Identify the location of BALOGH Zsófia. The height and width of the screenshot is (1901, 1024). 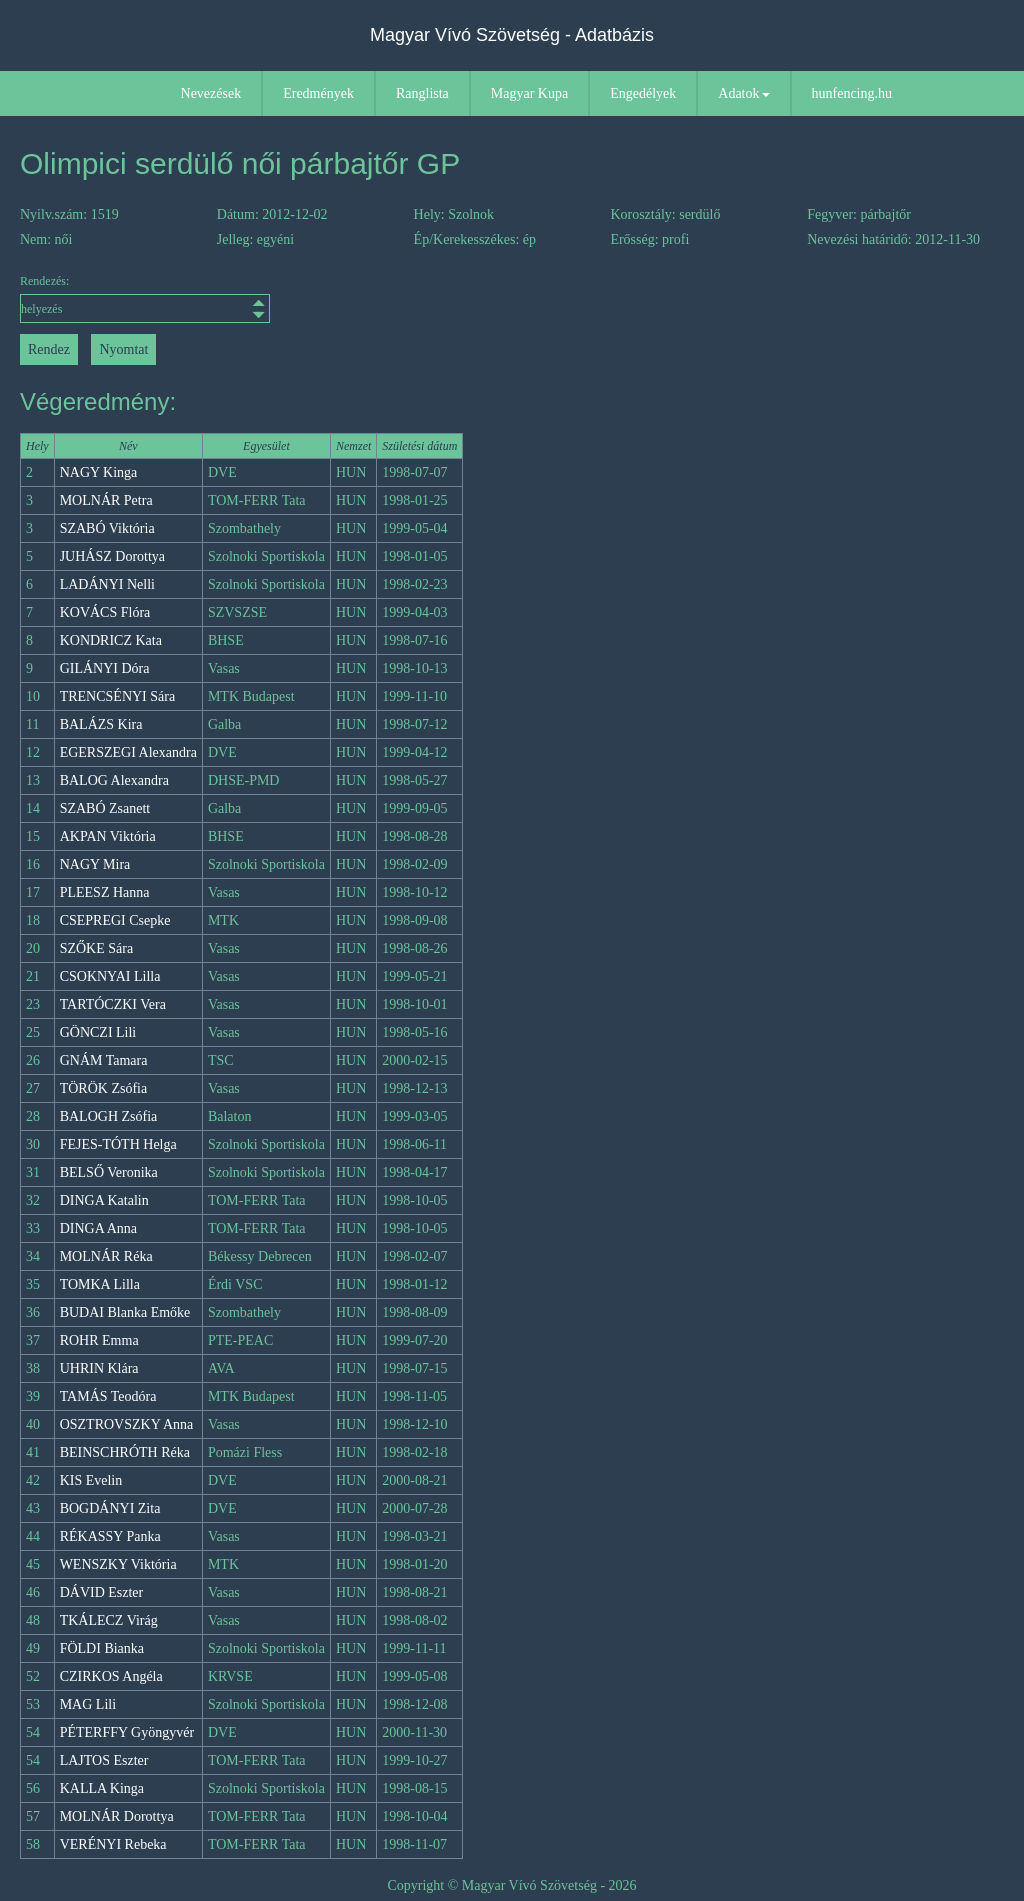
(109, 1116).